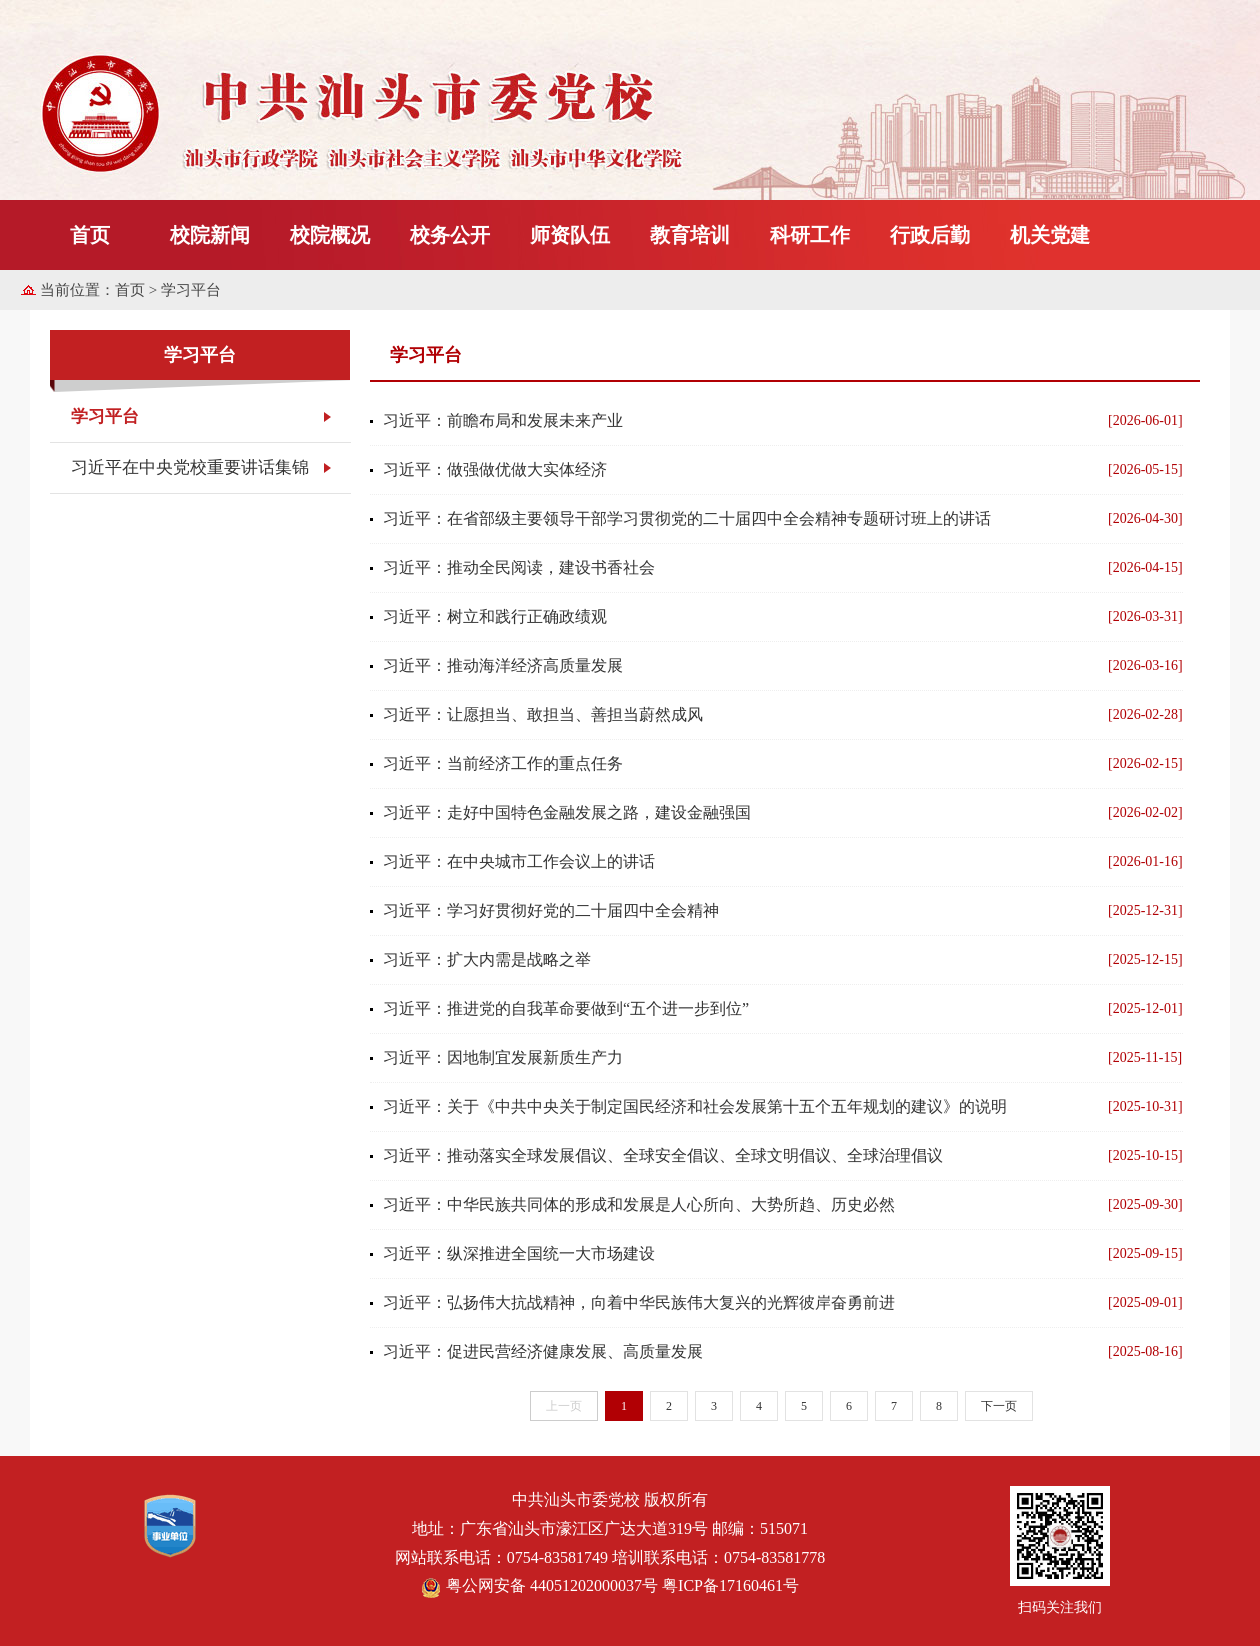  What do you see at coordinates (487, 959) in the screenshot?
I see `习近平：扩大内需是战略之举` at bounding box center [487, 959].